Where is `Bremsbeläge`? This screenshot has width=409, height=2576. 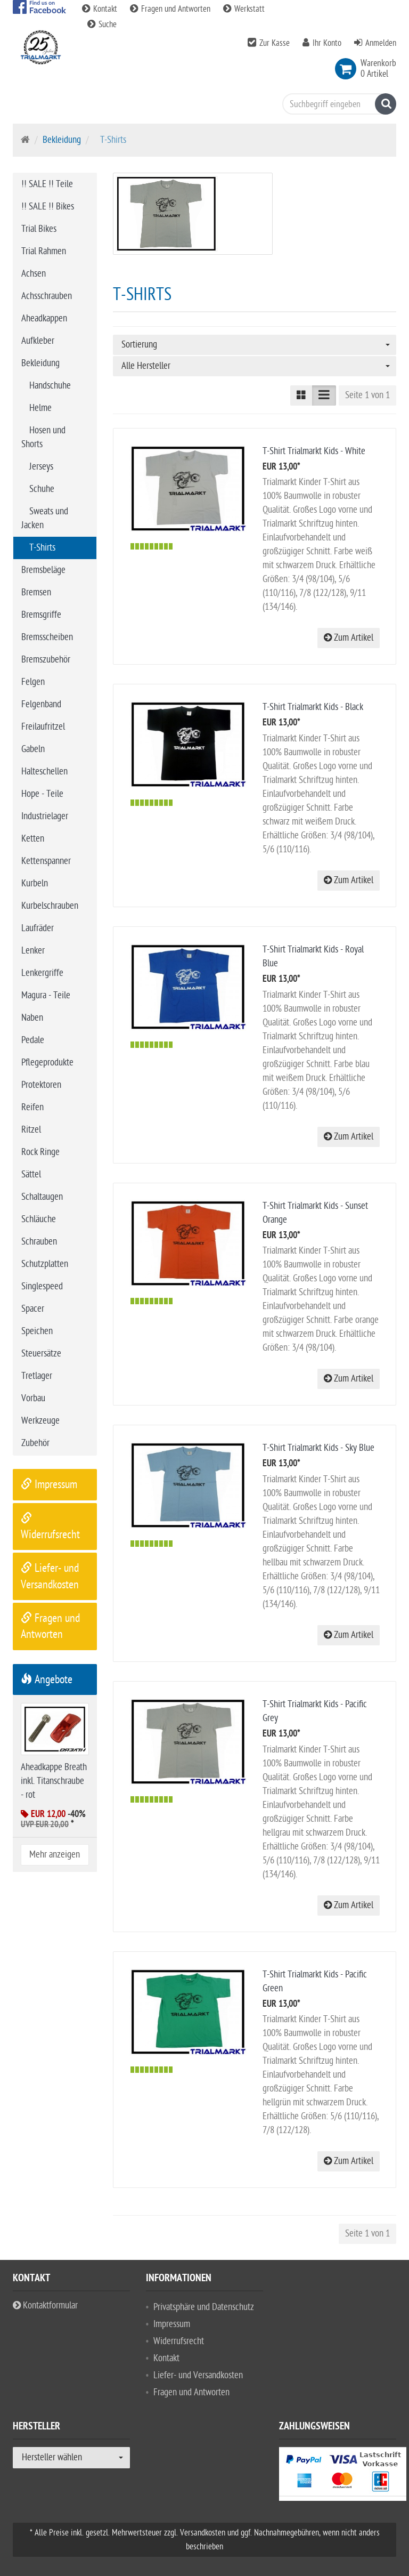 Bremsbeläge is located at coordinates (43, 570).